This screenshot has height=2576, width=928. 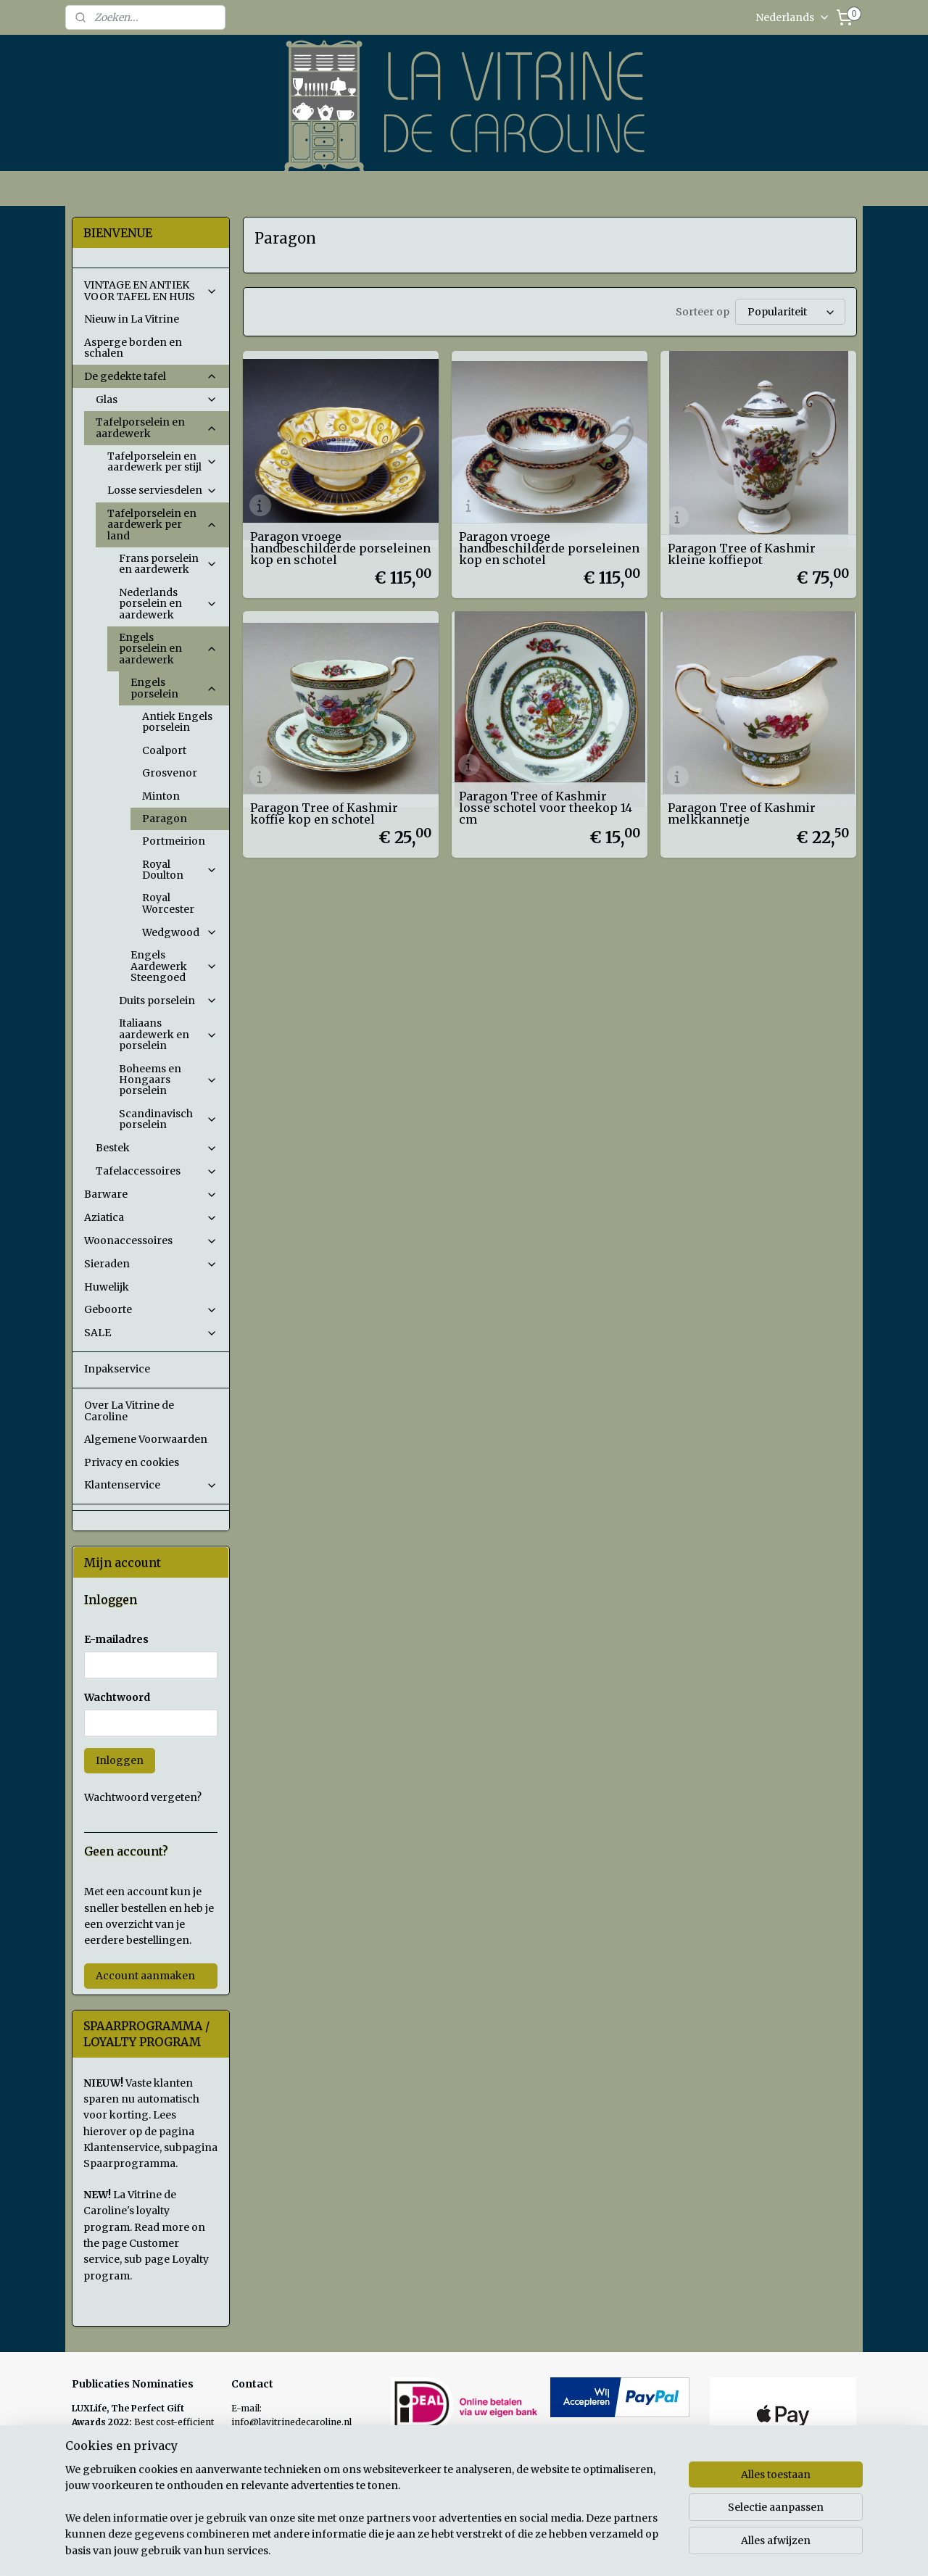 I want to click on Glas, so click(x=157, y=399).